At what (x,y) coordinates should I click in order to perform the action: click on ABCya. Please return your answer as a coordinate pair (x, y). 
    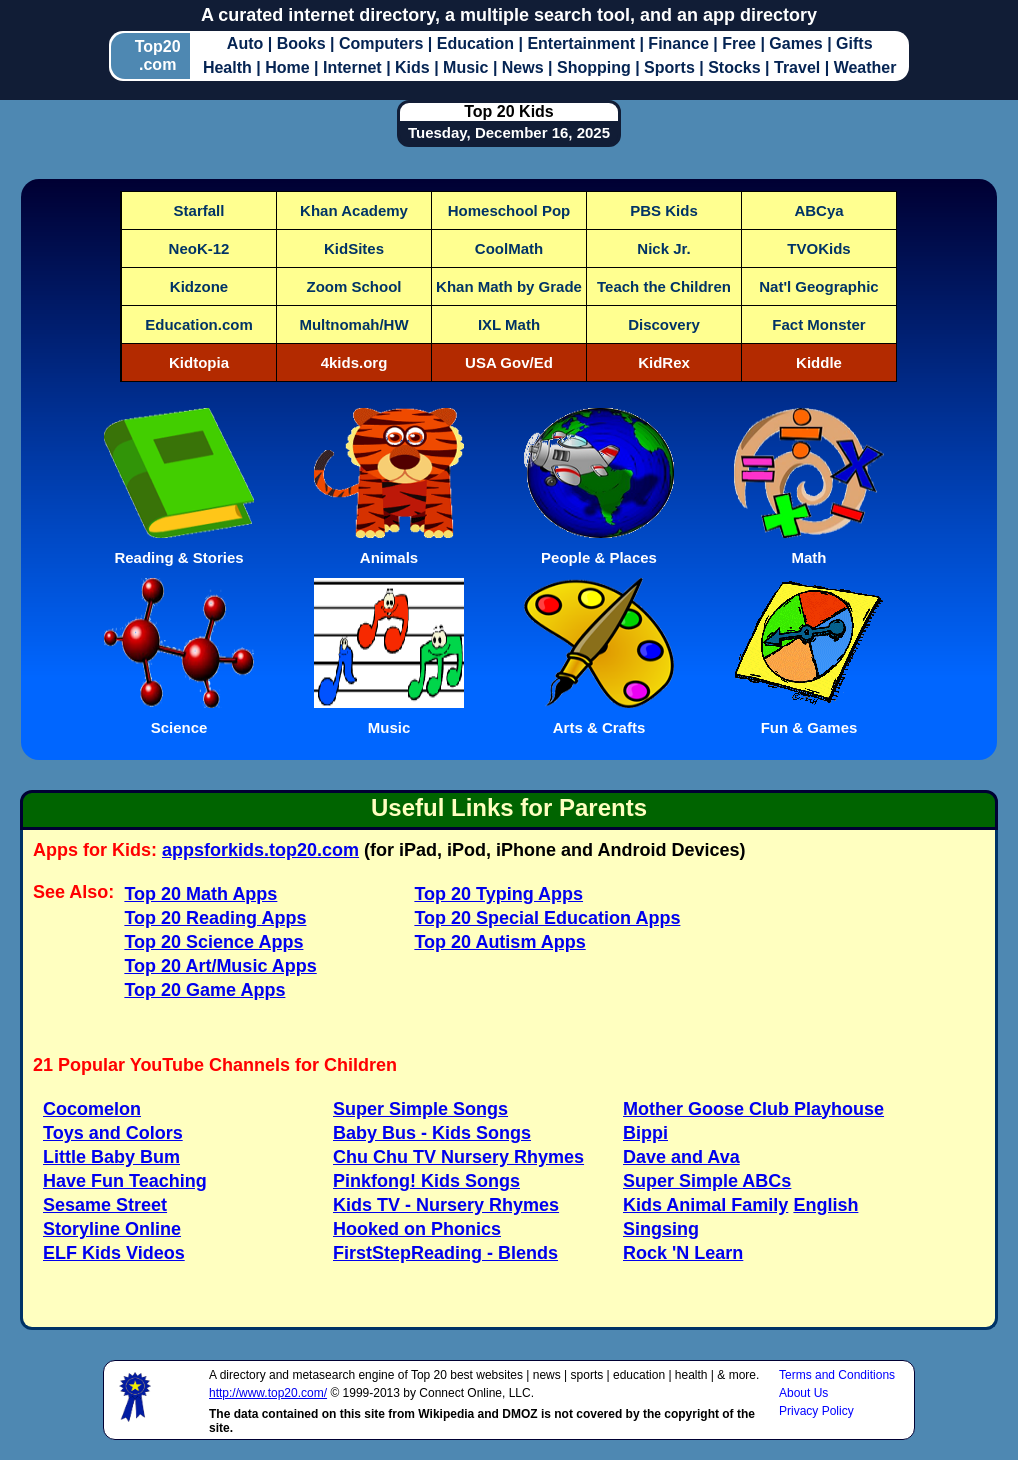
    Looking at the image, I should click on (818, 210).